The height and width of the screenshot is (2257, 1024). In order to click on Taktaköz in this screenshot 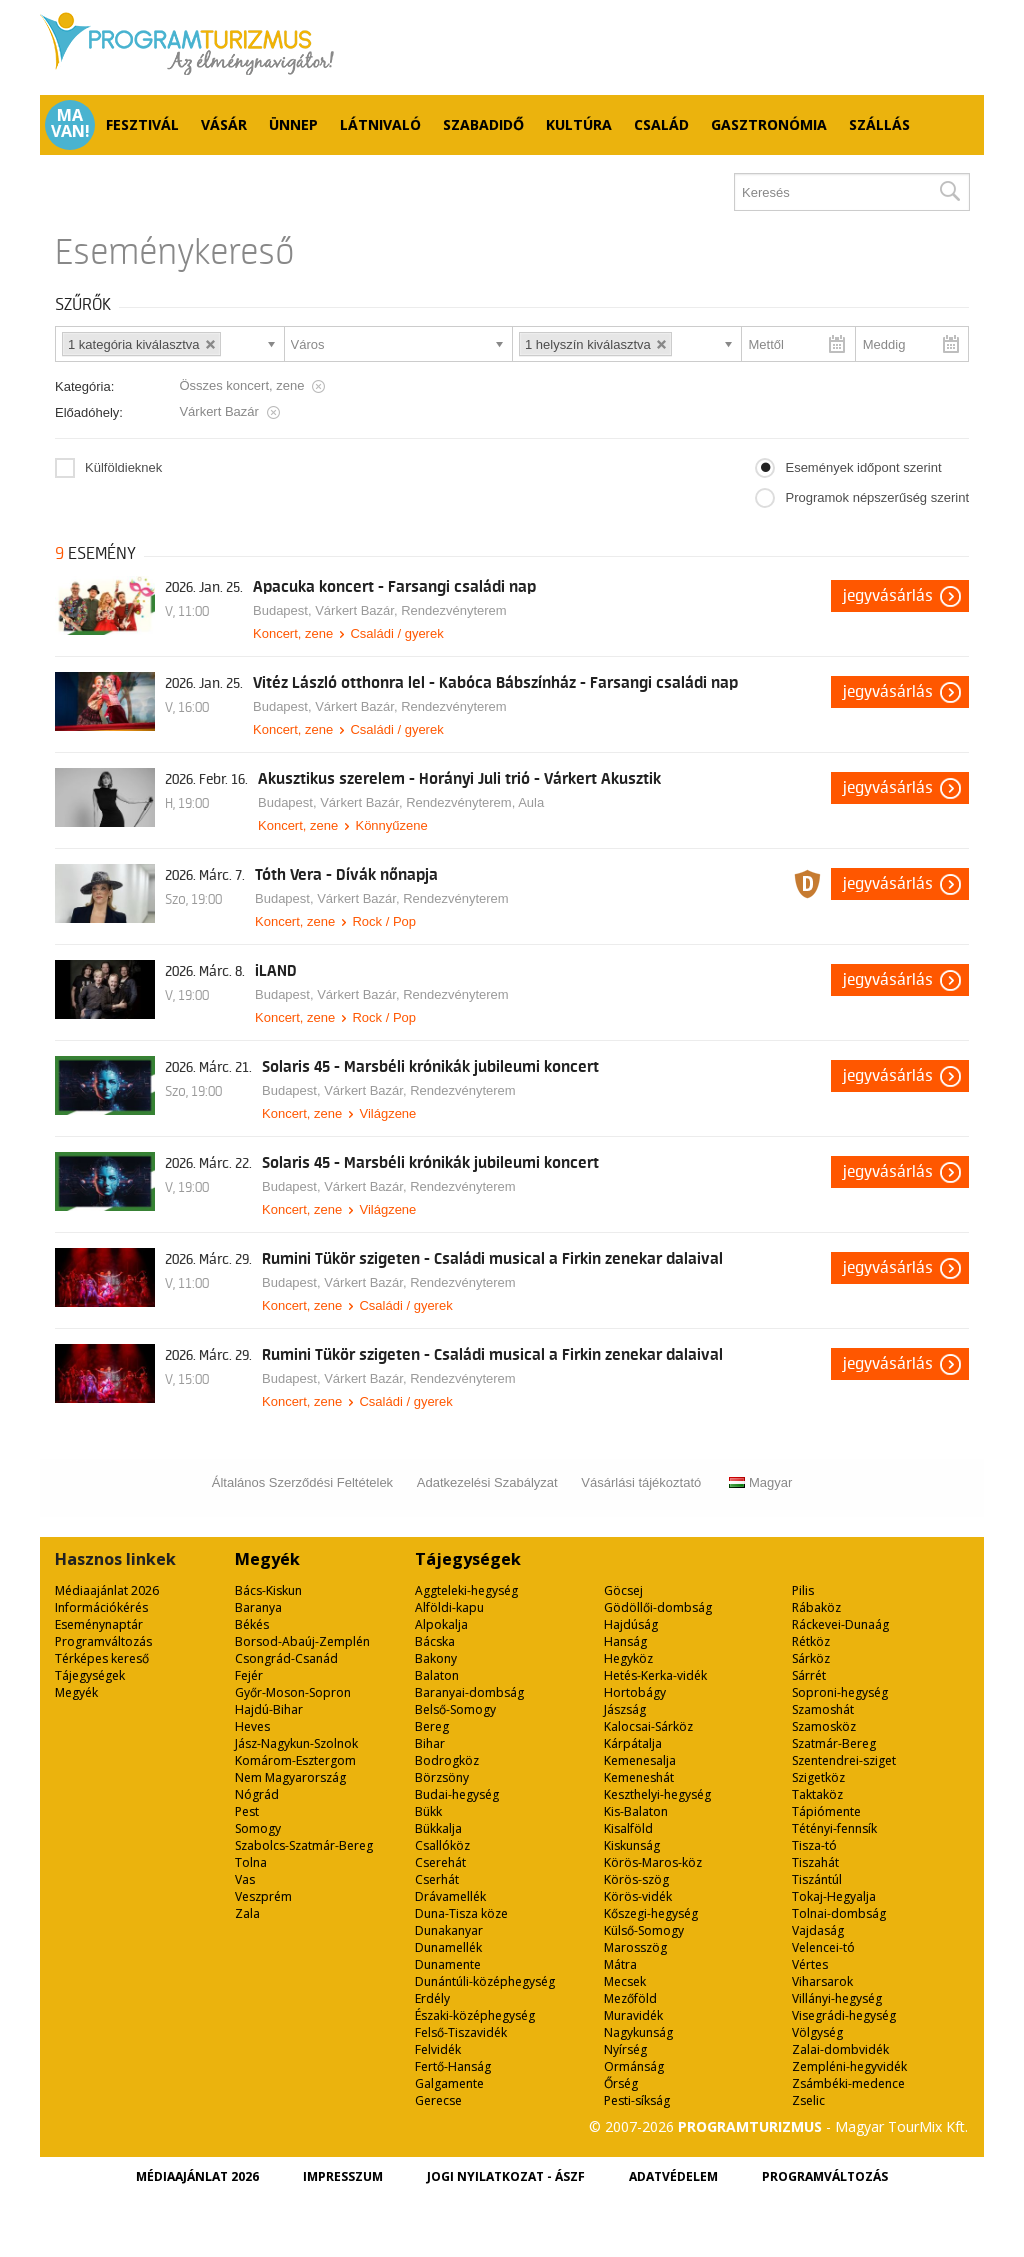, I will do `click(817, 1794)`.